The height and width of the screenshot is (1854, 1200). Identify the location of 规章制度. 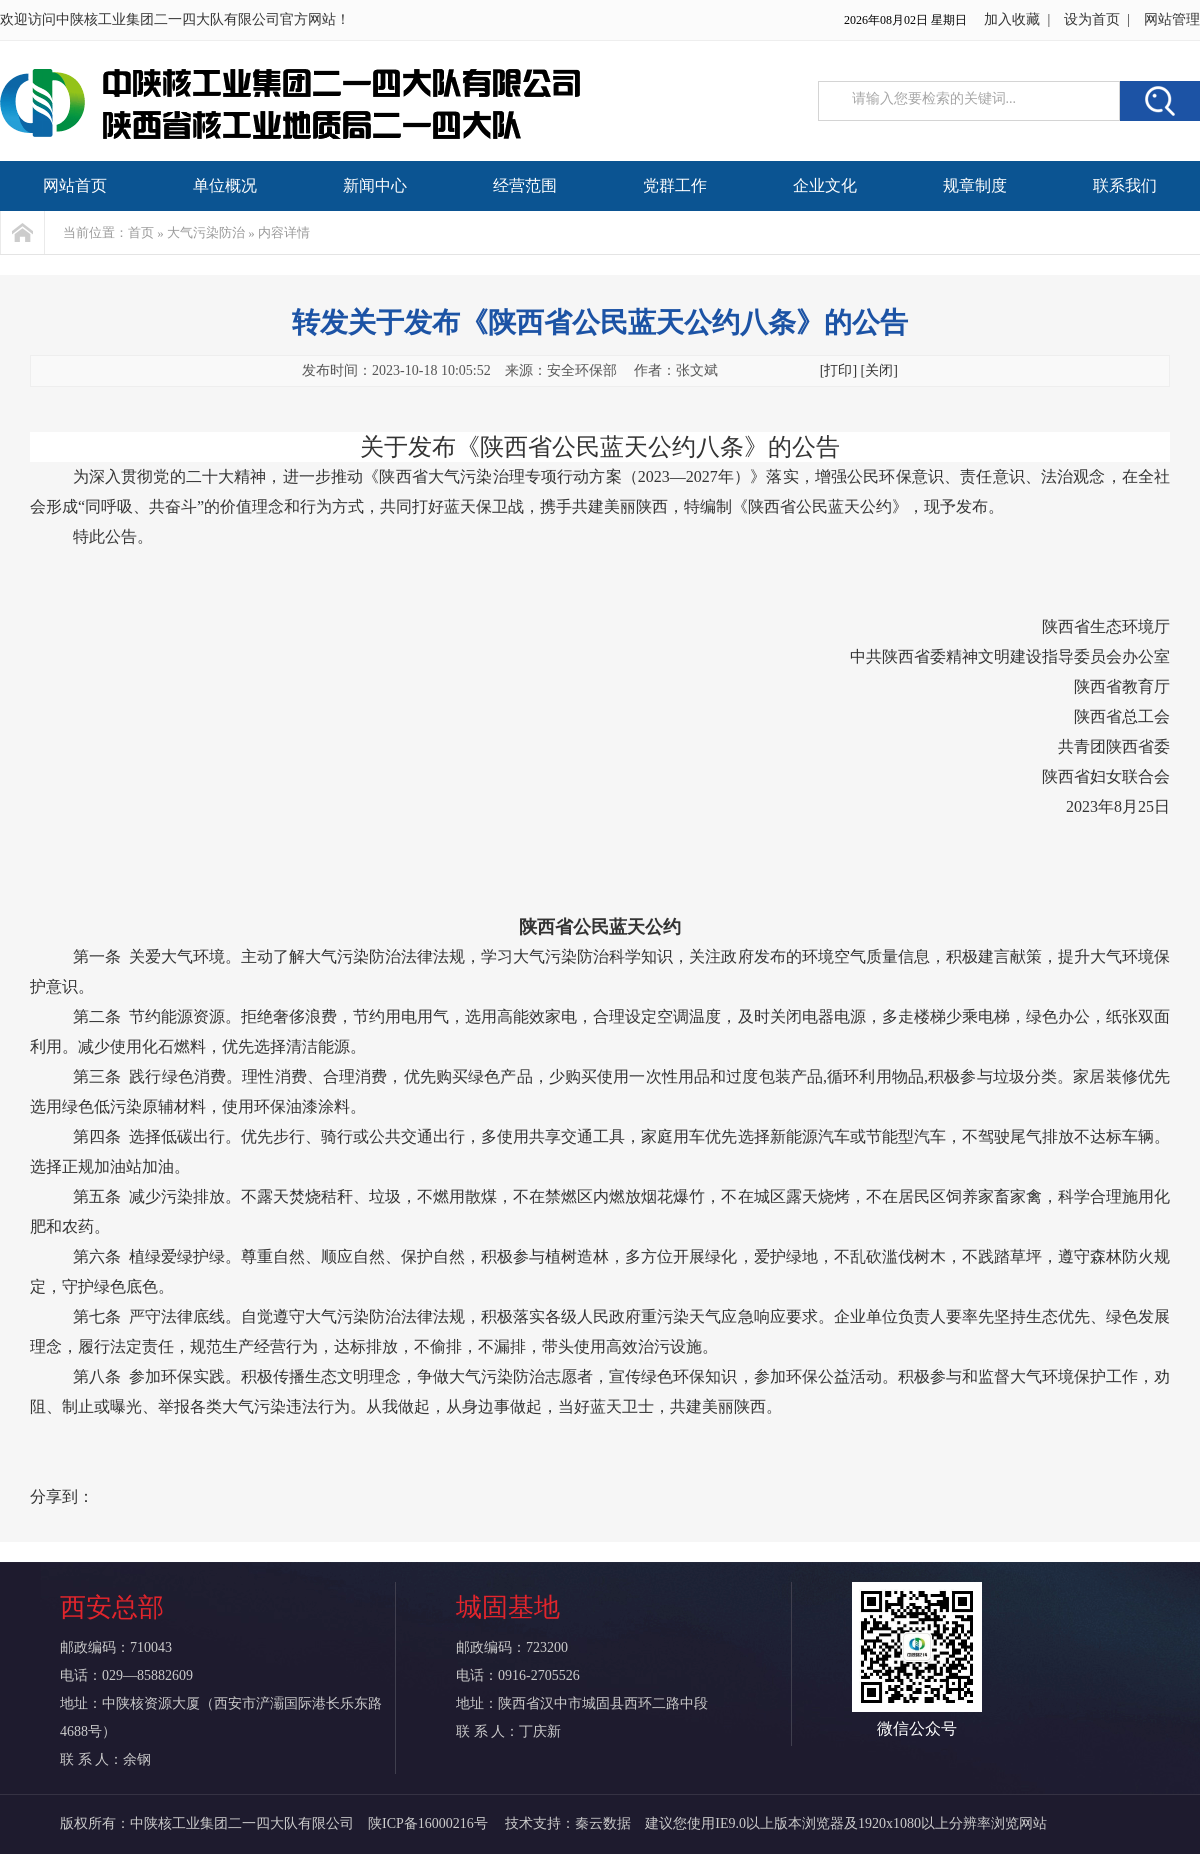
(975, 185).